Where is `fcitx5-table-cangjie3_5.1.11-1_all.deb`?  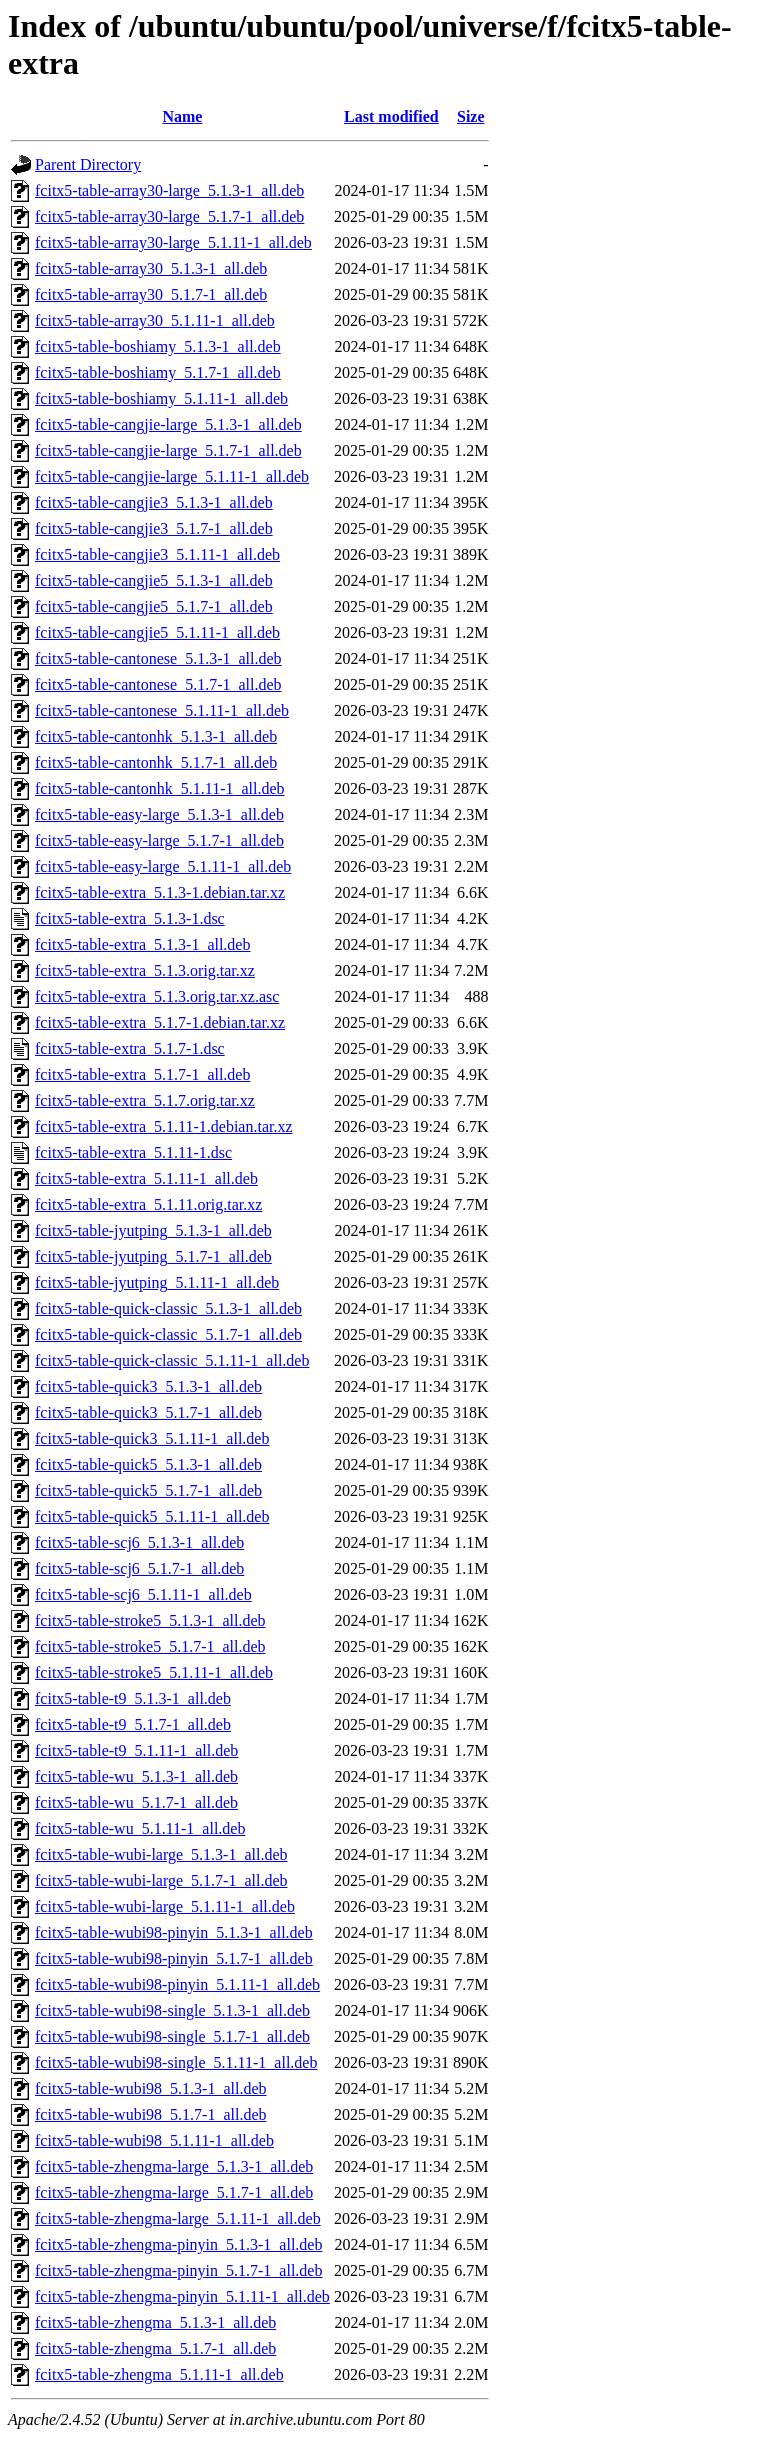
fcitx5-table-cangjie3_5.1.11-1_all.deb is located at coordinates (157, 554).